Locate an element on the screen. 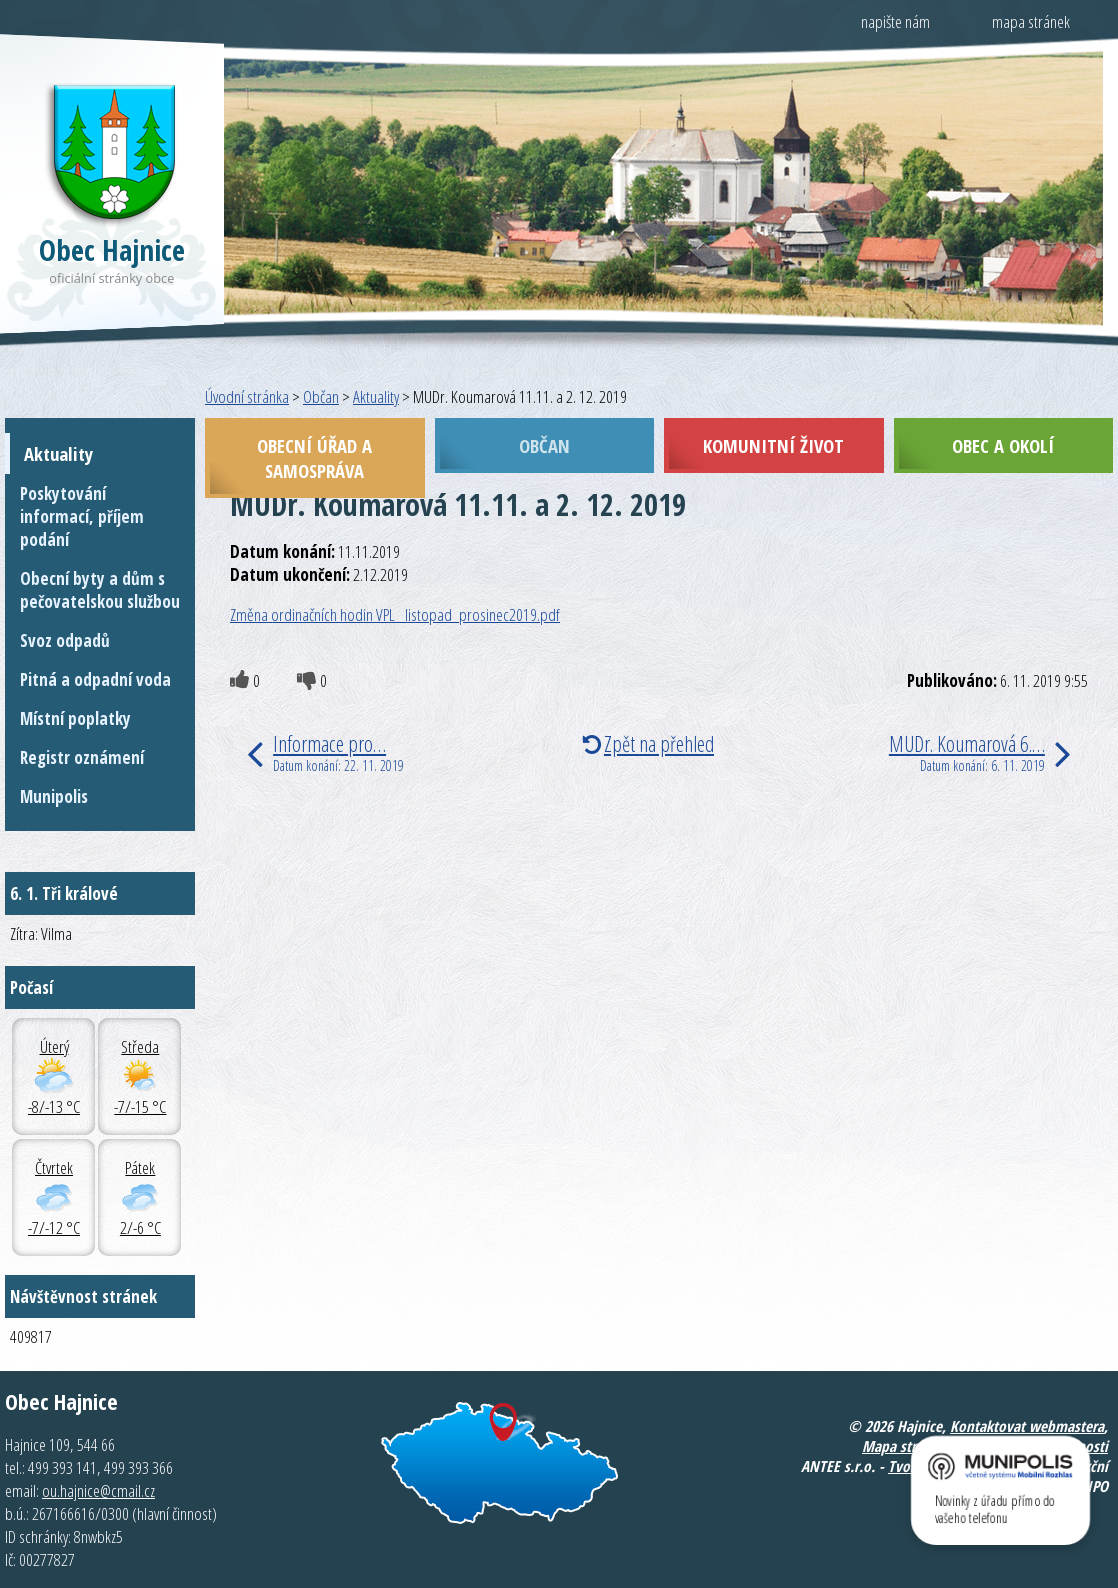 The width and height of the screenshot is (1118, 1588). Změna ordinačních hodin VPL_ listopad_prosinec2019.pdf is located at coordinates (395, 614).